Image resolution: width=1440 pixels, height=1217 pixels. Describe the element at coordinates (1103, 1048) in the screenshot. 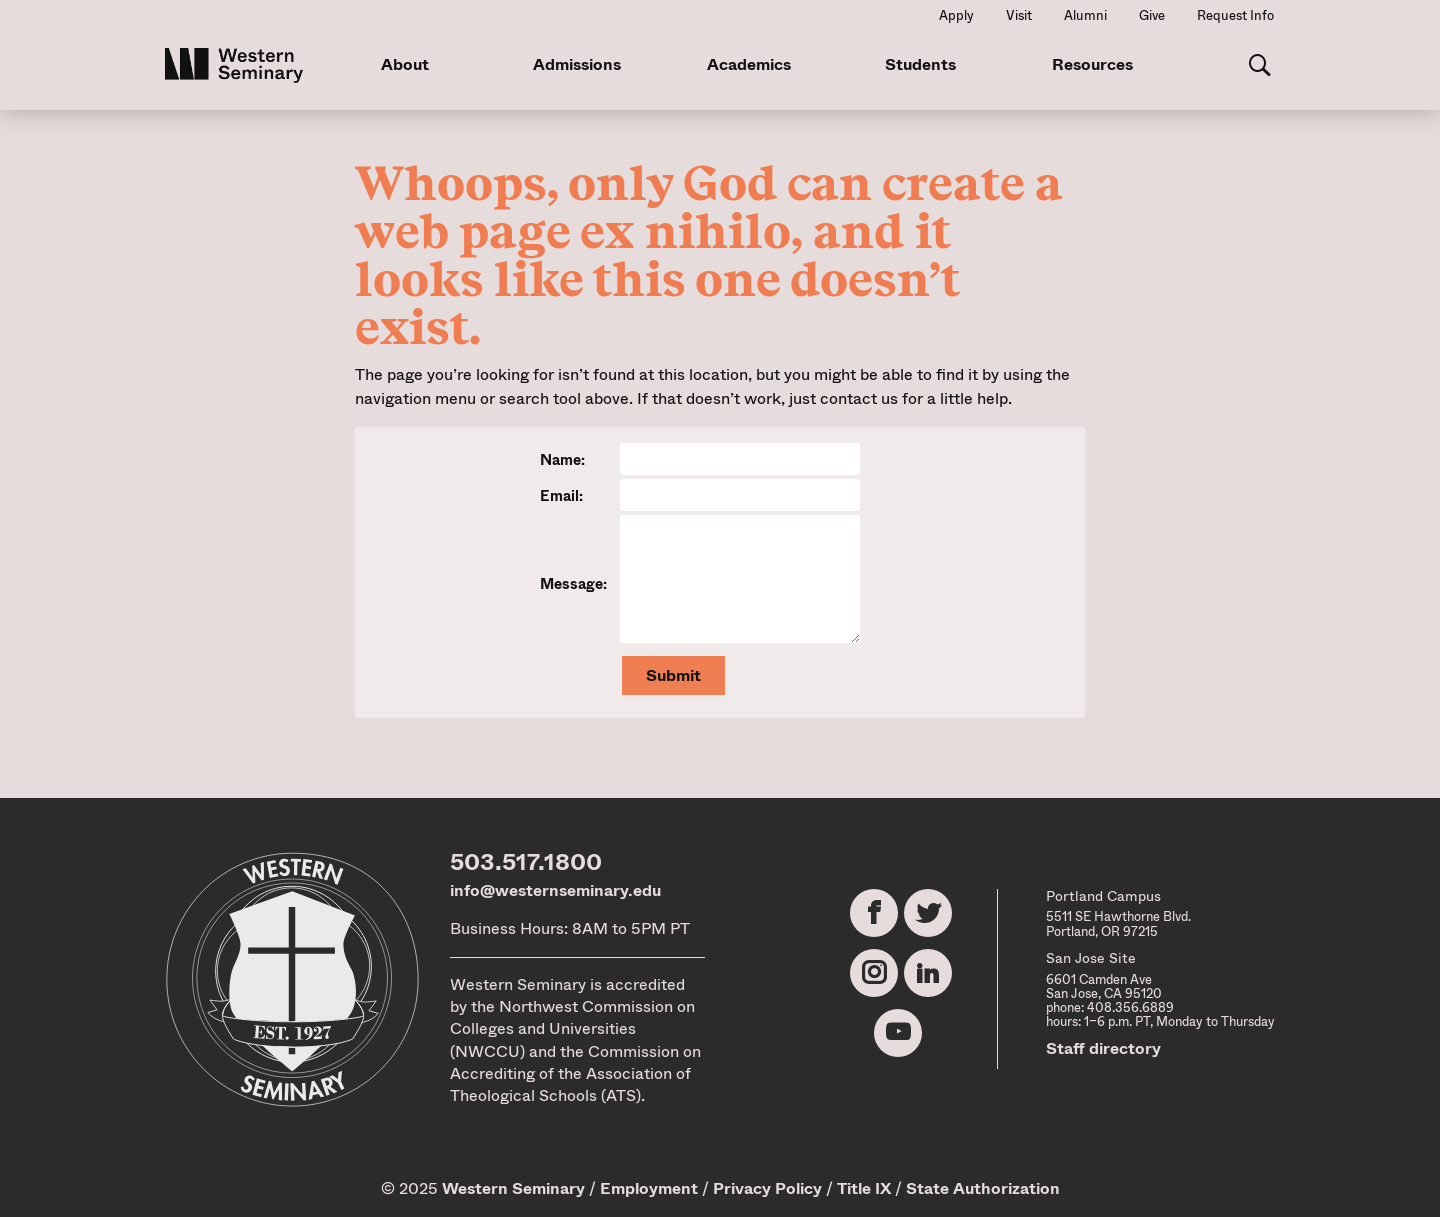

I see `Staff directory` at that location.